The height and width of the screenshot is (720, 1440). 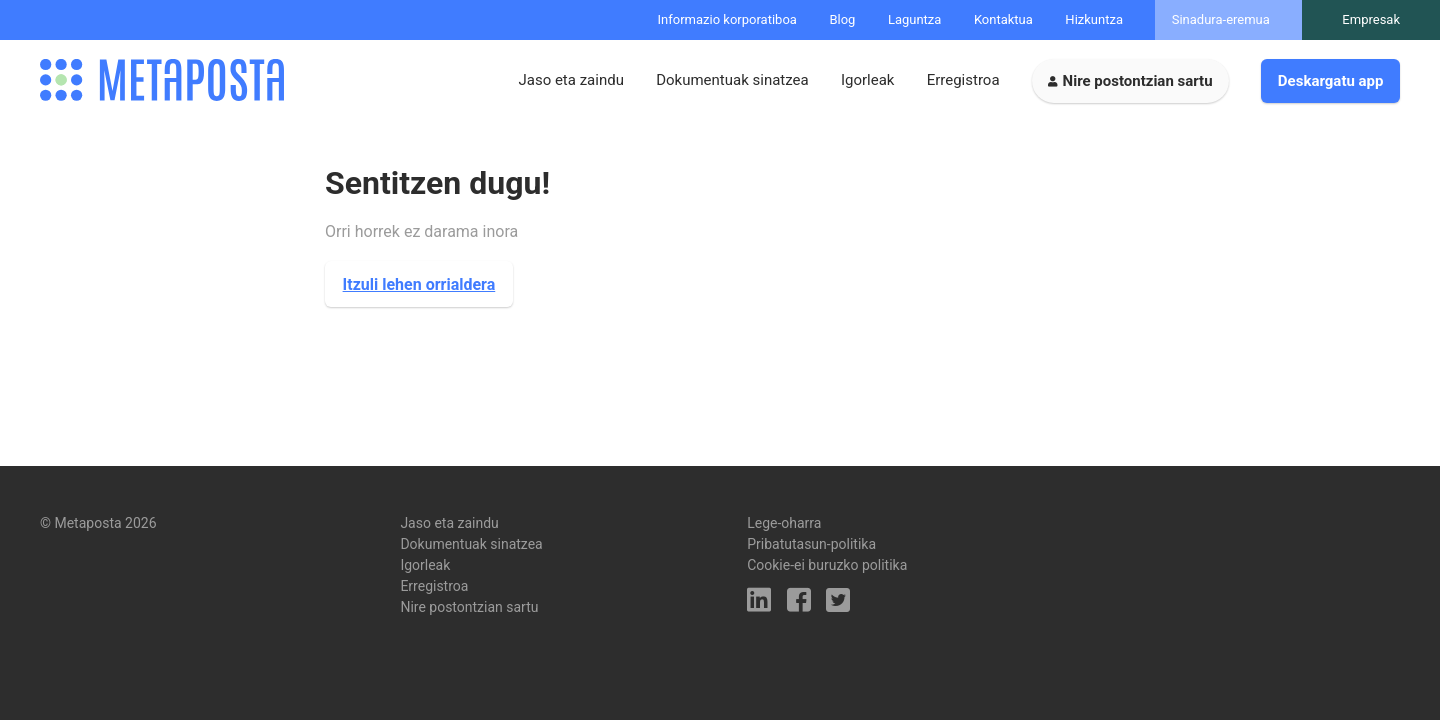 What do you see at coordinates (419, 284) in the screenshot?
I see `Itzuli lehen orrialdera` at bounding box center [419, 284].